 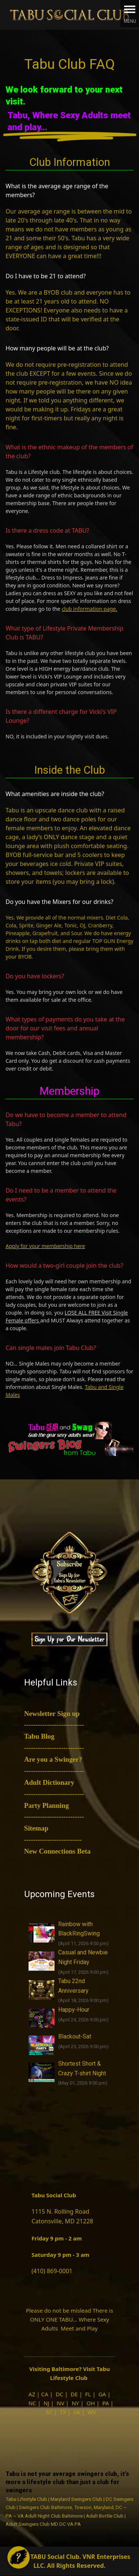 I want to click on club information page, so click(x=89, y=608).